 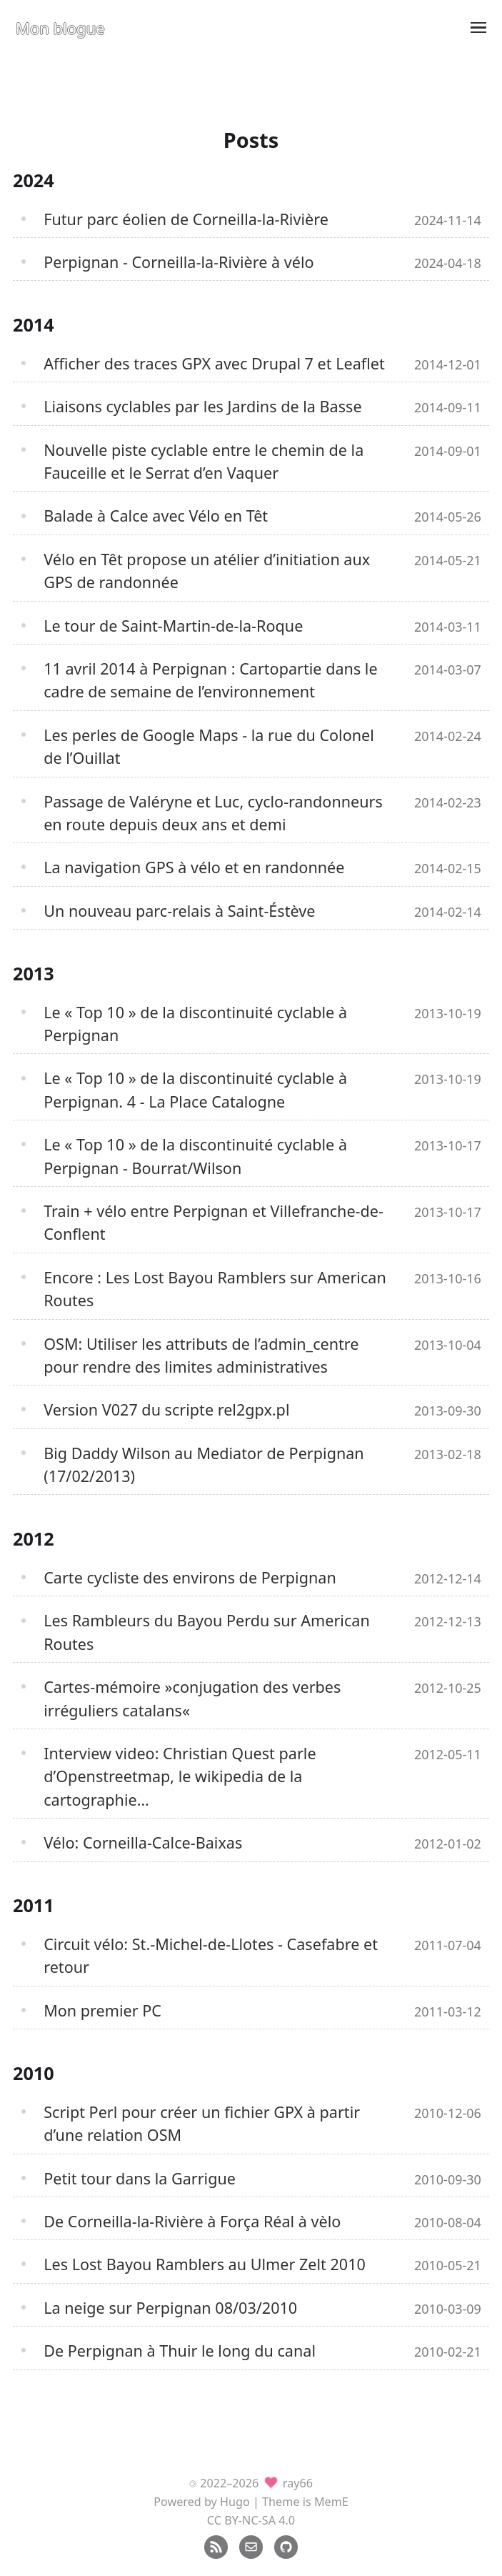 I want to click on Train + vélo entre Perpignan et Villefranche-de-Conflent, so click(x=213, y=1222).